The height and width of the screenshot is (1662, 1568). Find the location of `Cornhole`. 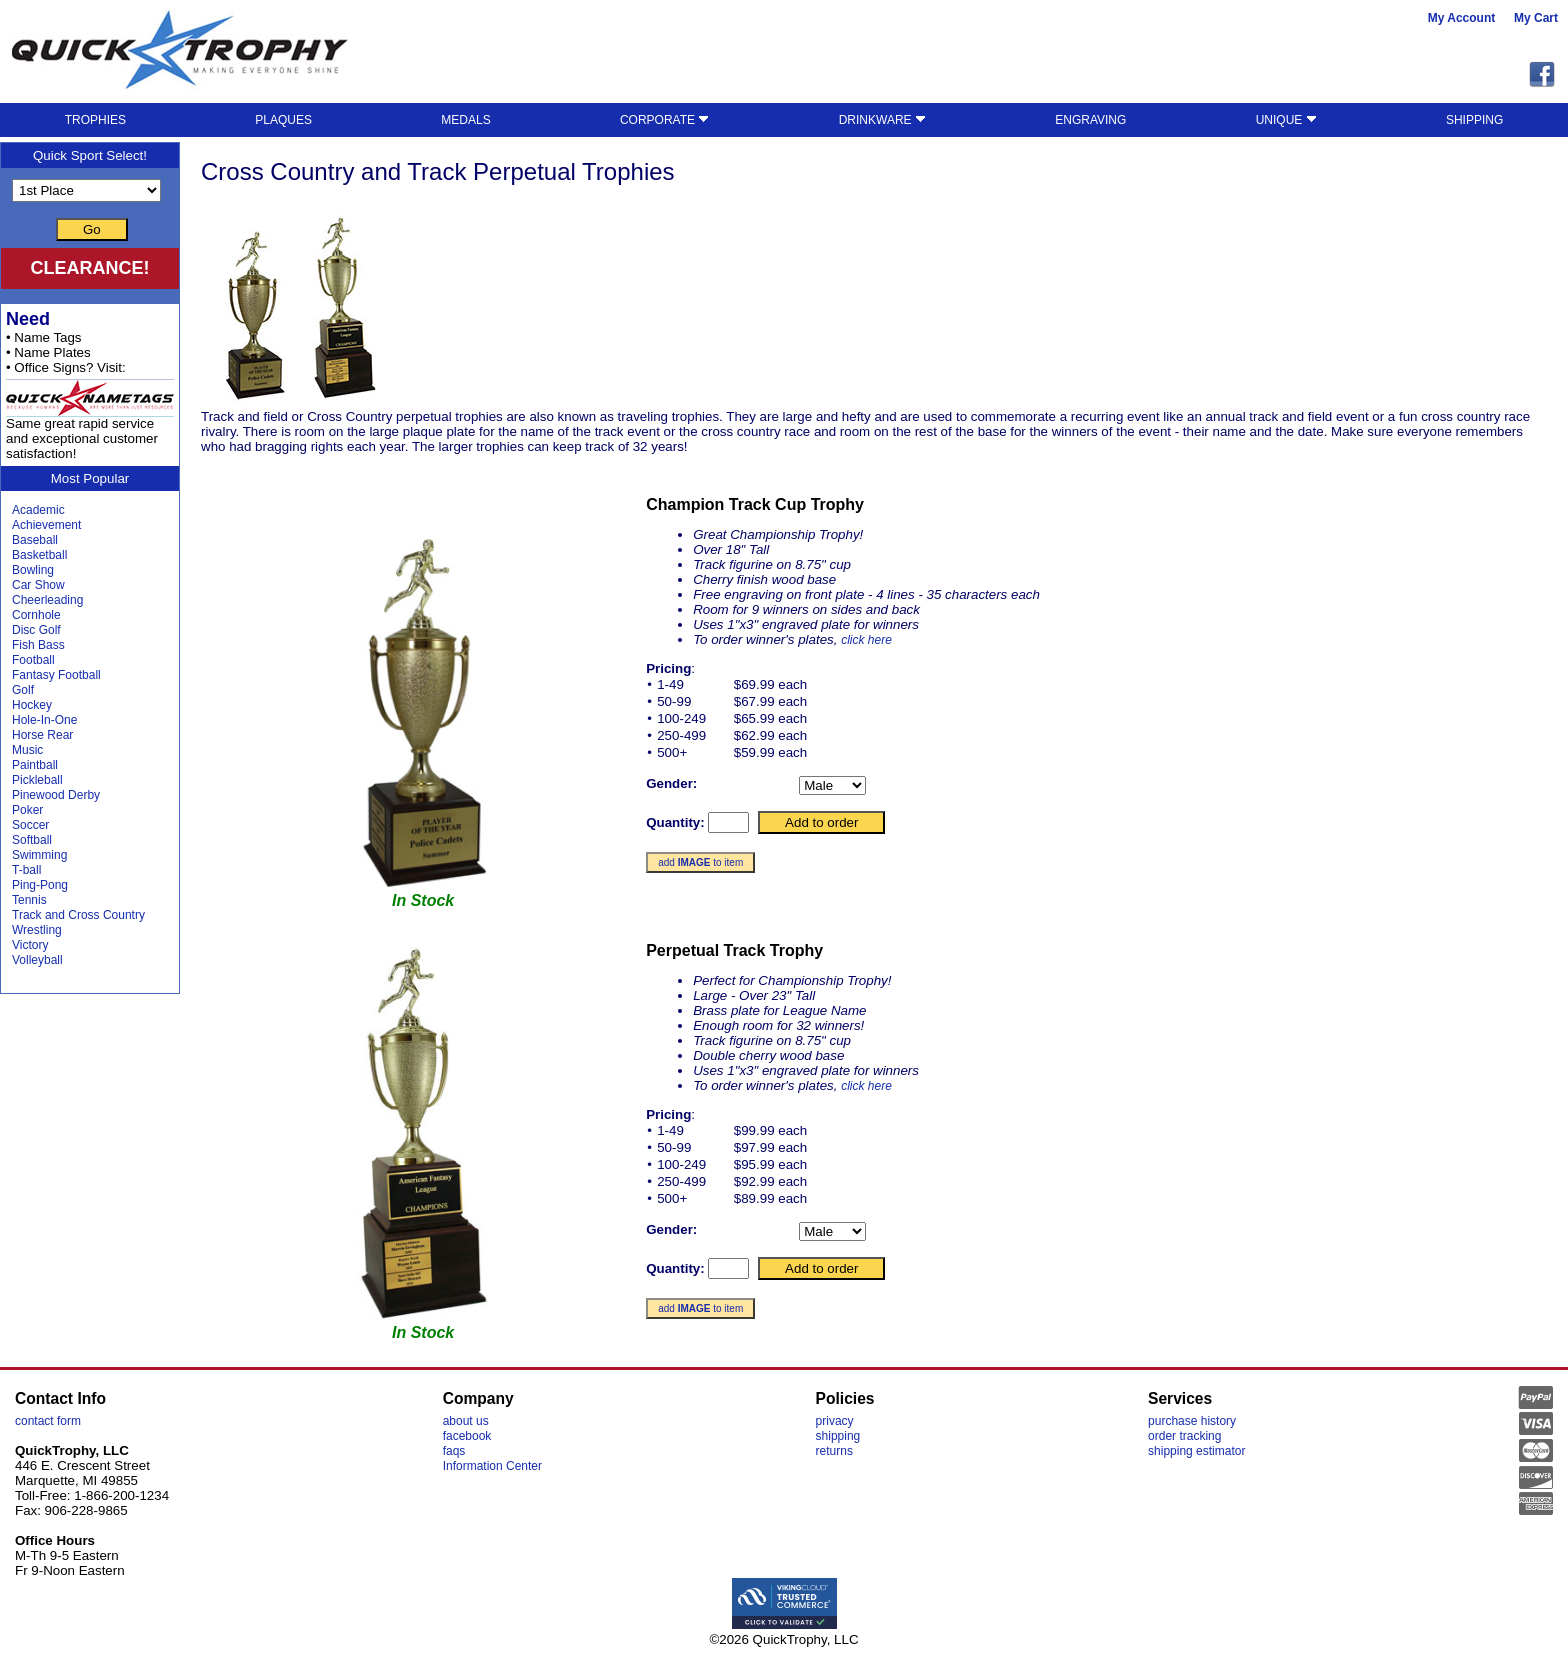

Cornhole is located at coordinates (36, 615).